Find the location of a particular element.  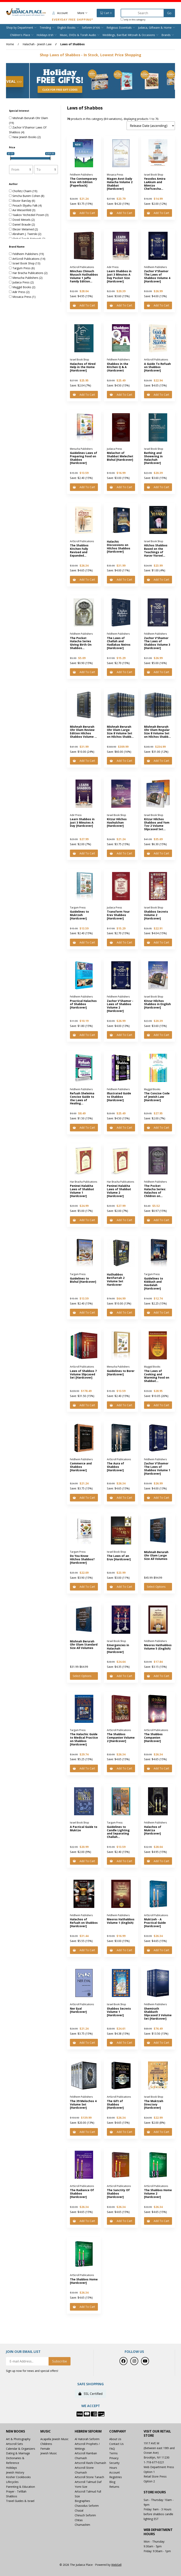

Security is located at coordinates (114, 2463).